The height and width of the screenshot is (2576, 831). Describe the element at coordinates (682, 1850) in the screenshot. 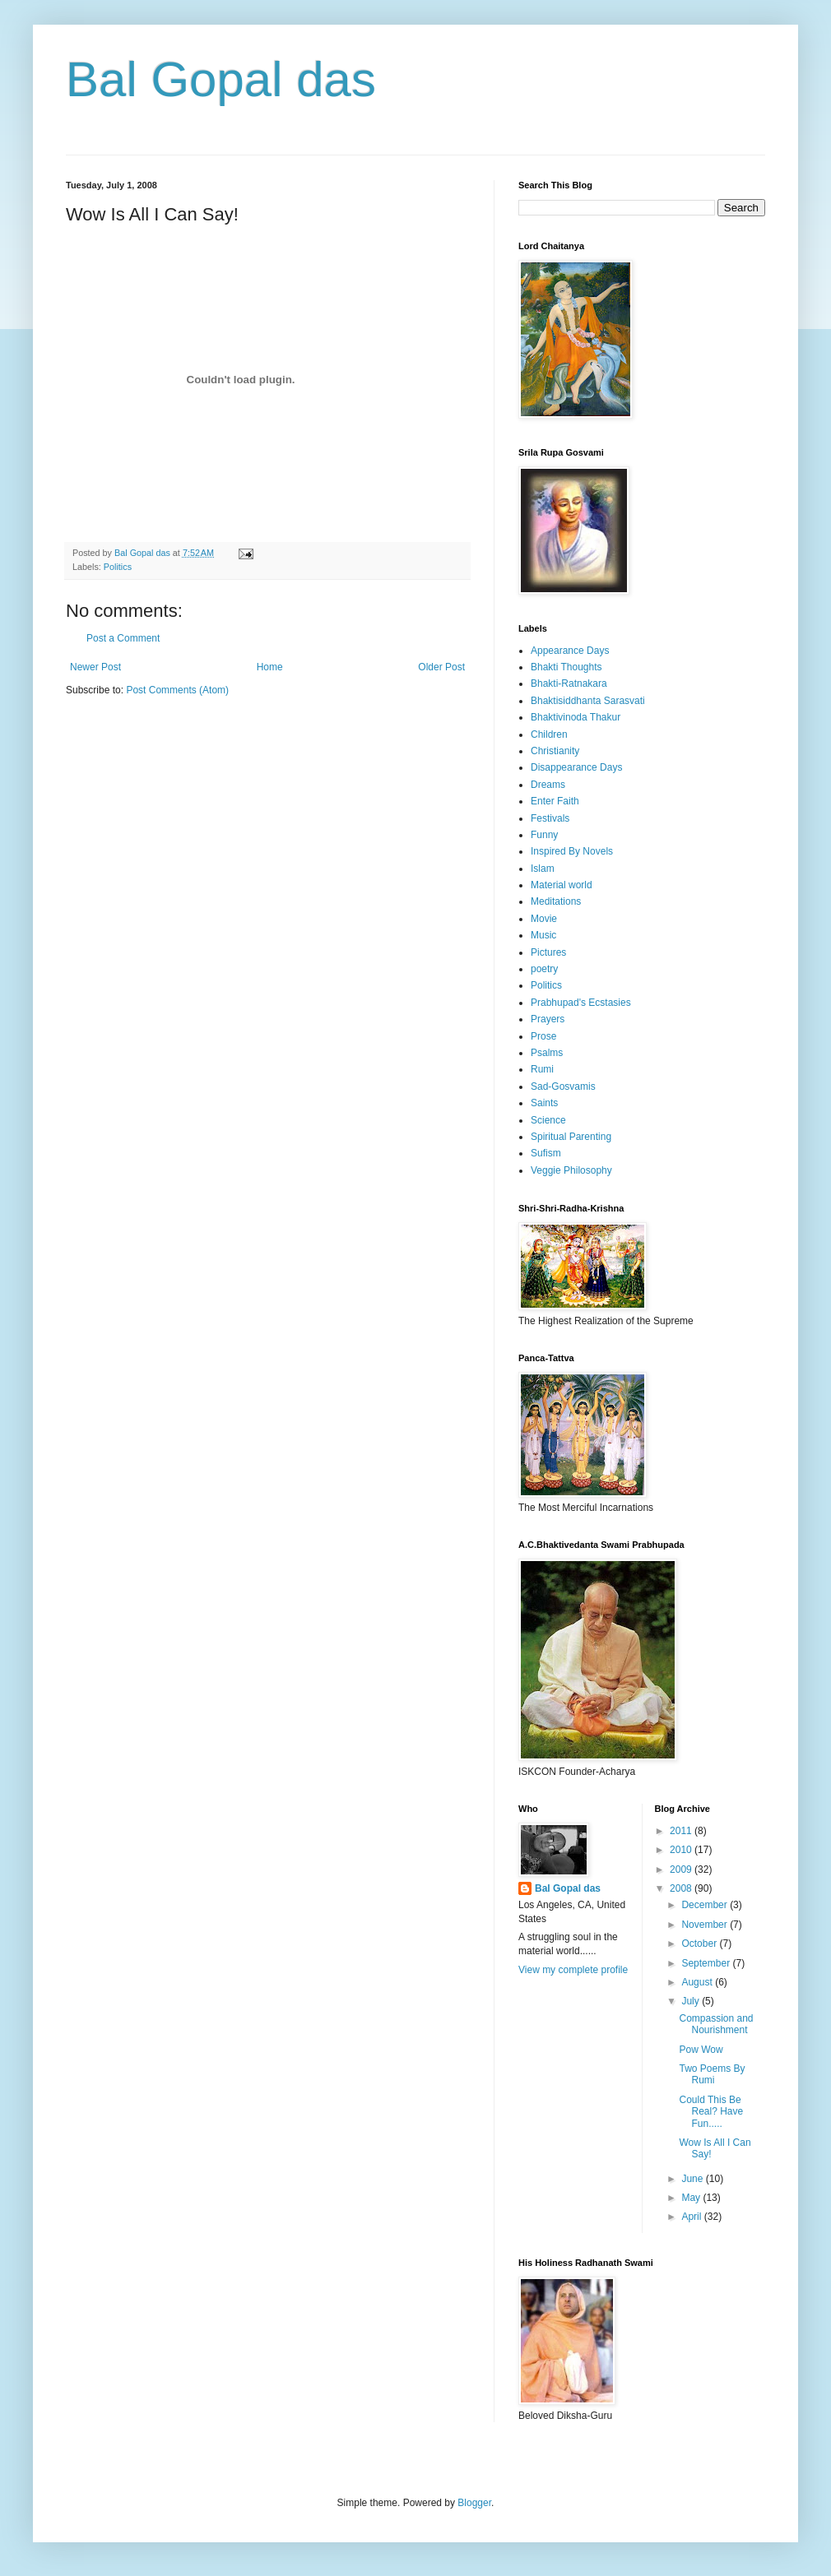

I see `2010` at that location.